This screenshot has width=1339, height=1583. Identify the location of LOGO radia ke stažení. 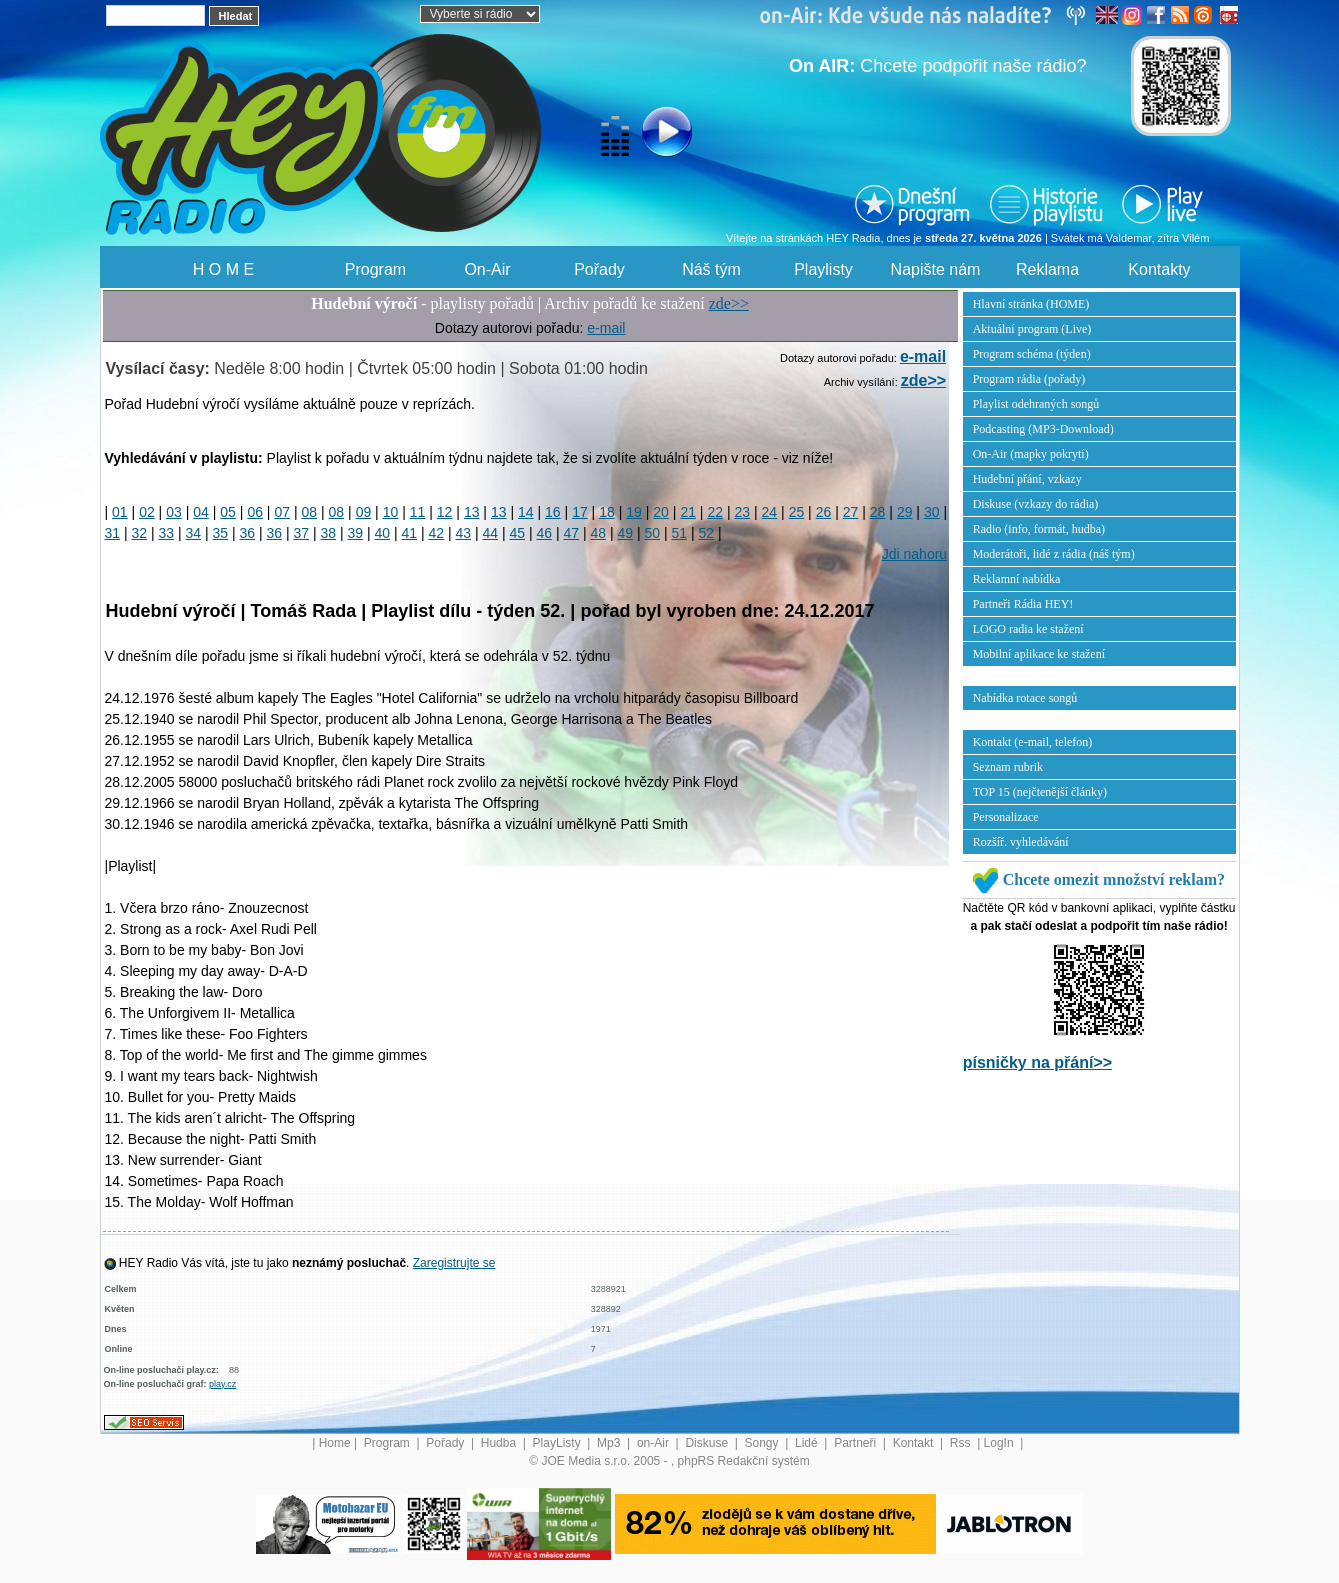
(1028, 629).